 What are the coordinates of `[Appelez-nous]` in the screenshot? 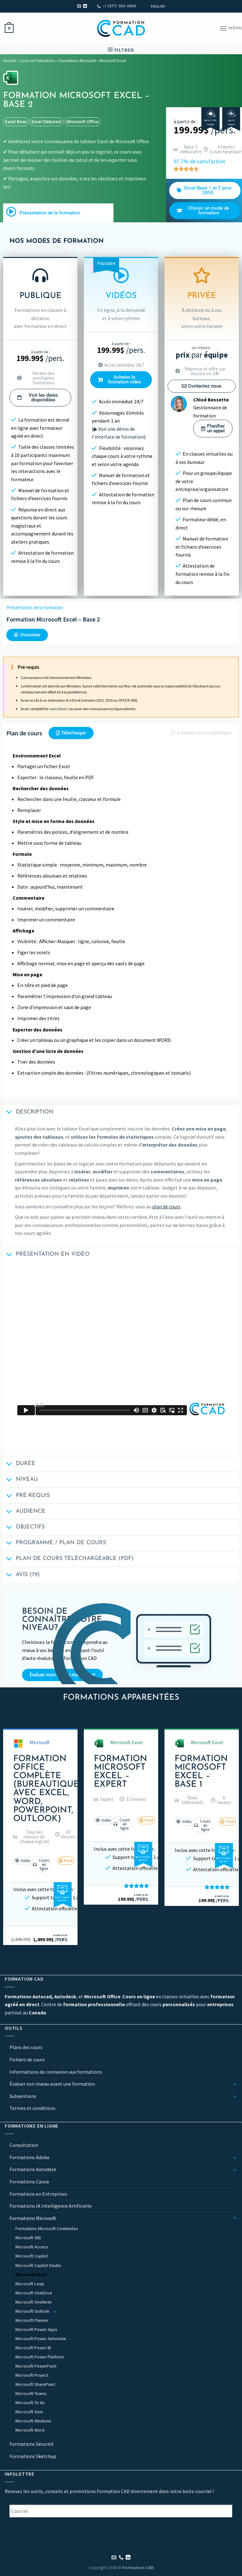 It's located at (121, 2557).